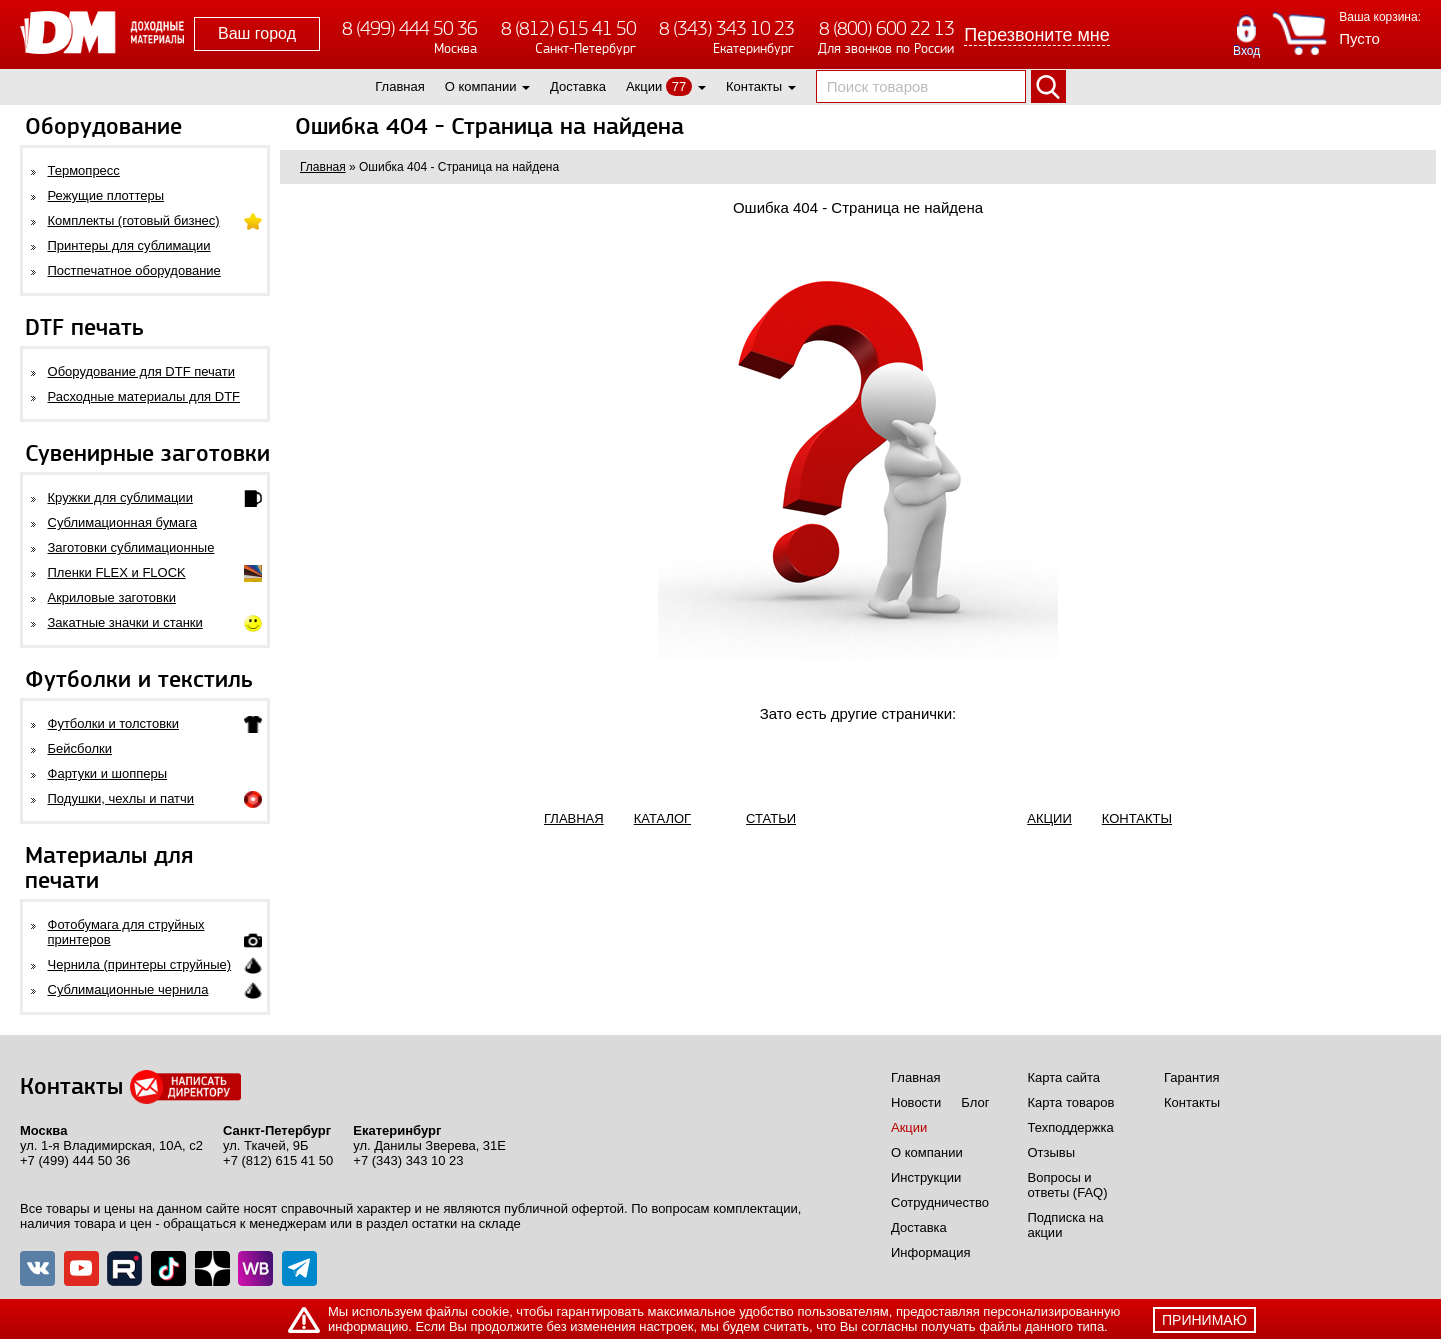  I want to click on Гарантия, so click(1191, 1077).